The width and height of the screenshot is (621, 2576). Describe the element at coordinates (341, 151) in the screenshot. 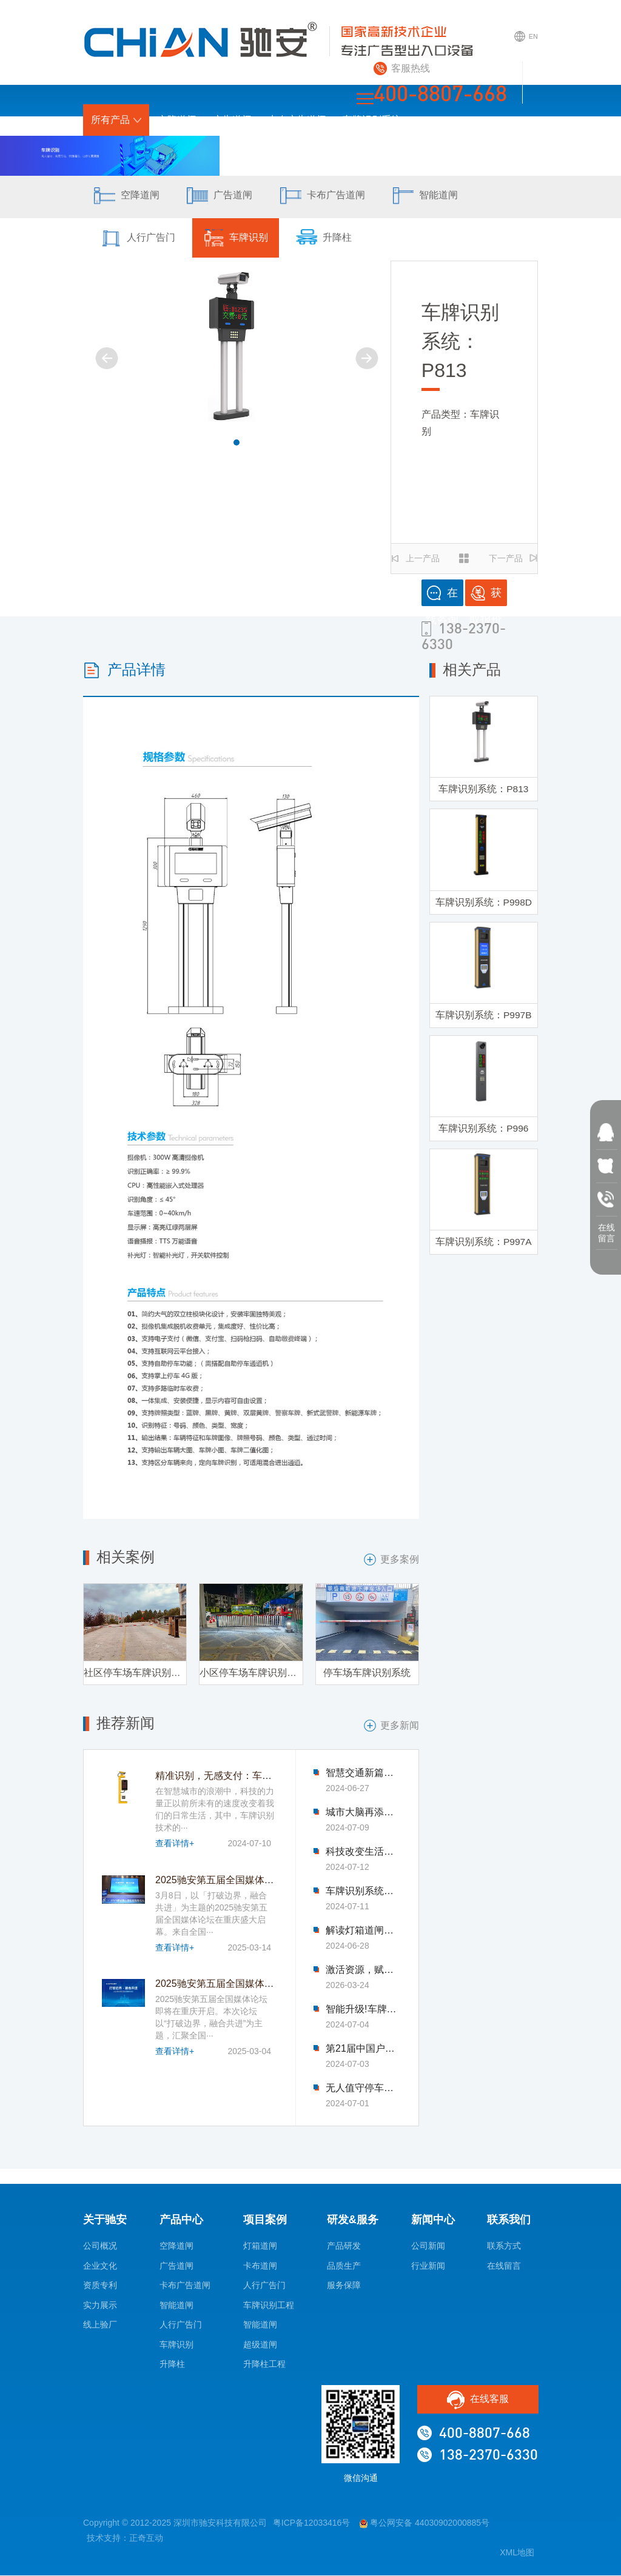

I see `研发&服务` at that location.